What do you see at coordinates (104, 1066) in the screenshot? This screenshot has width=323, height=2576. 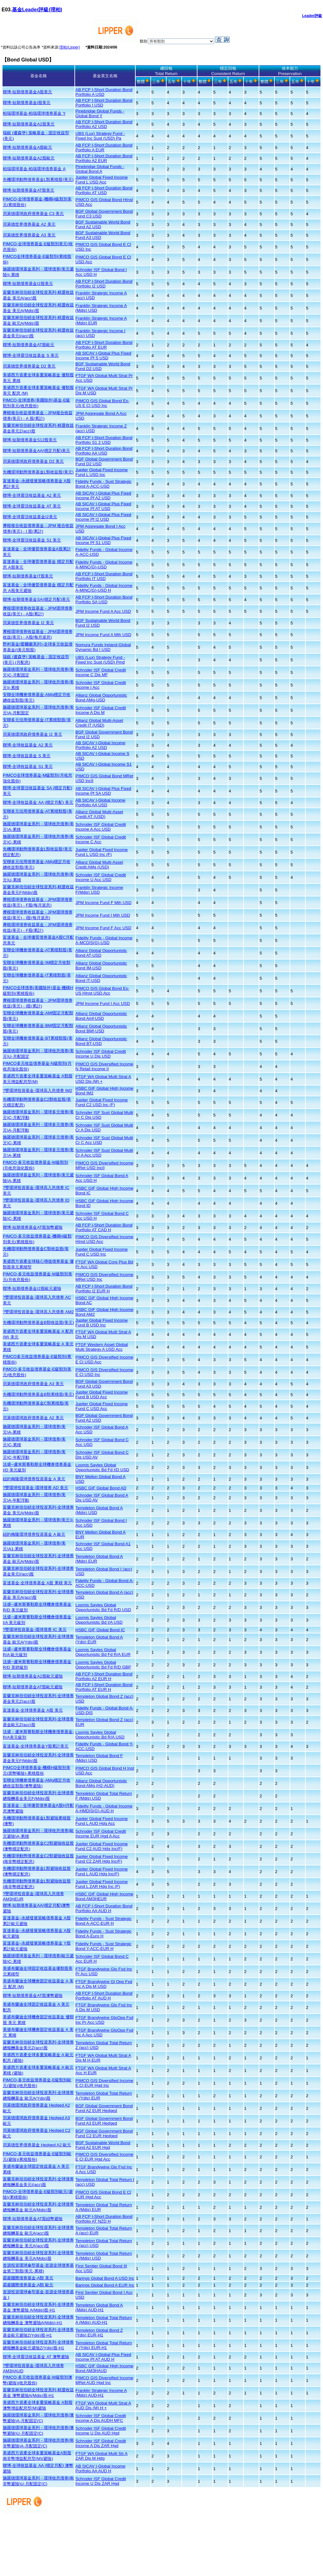 I see `PIMCO GIS Diversified Income N Retail Income II` at bounding box center [104, 1066].